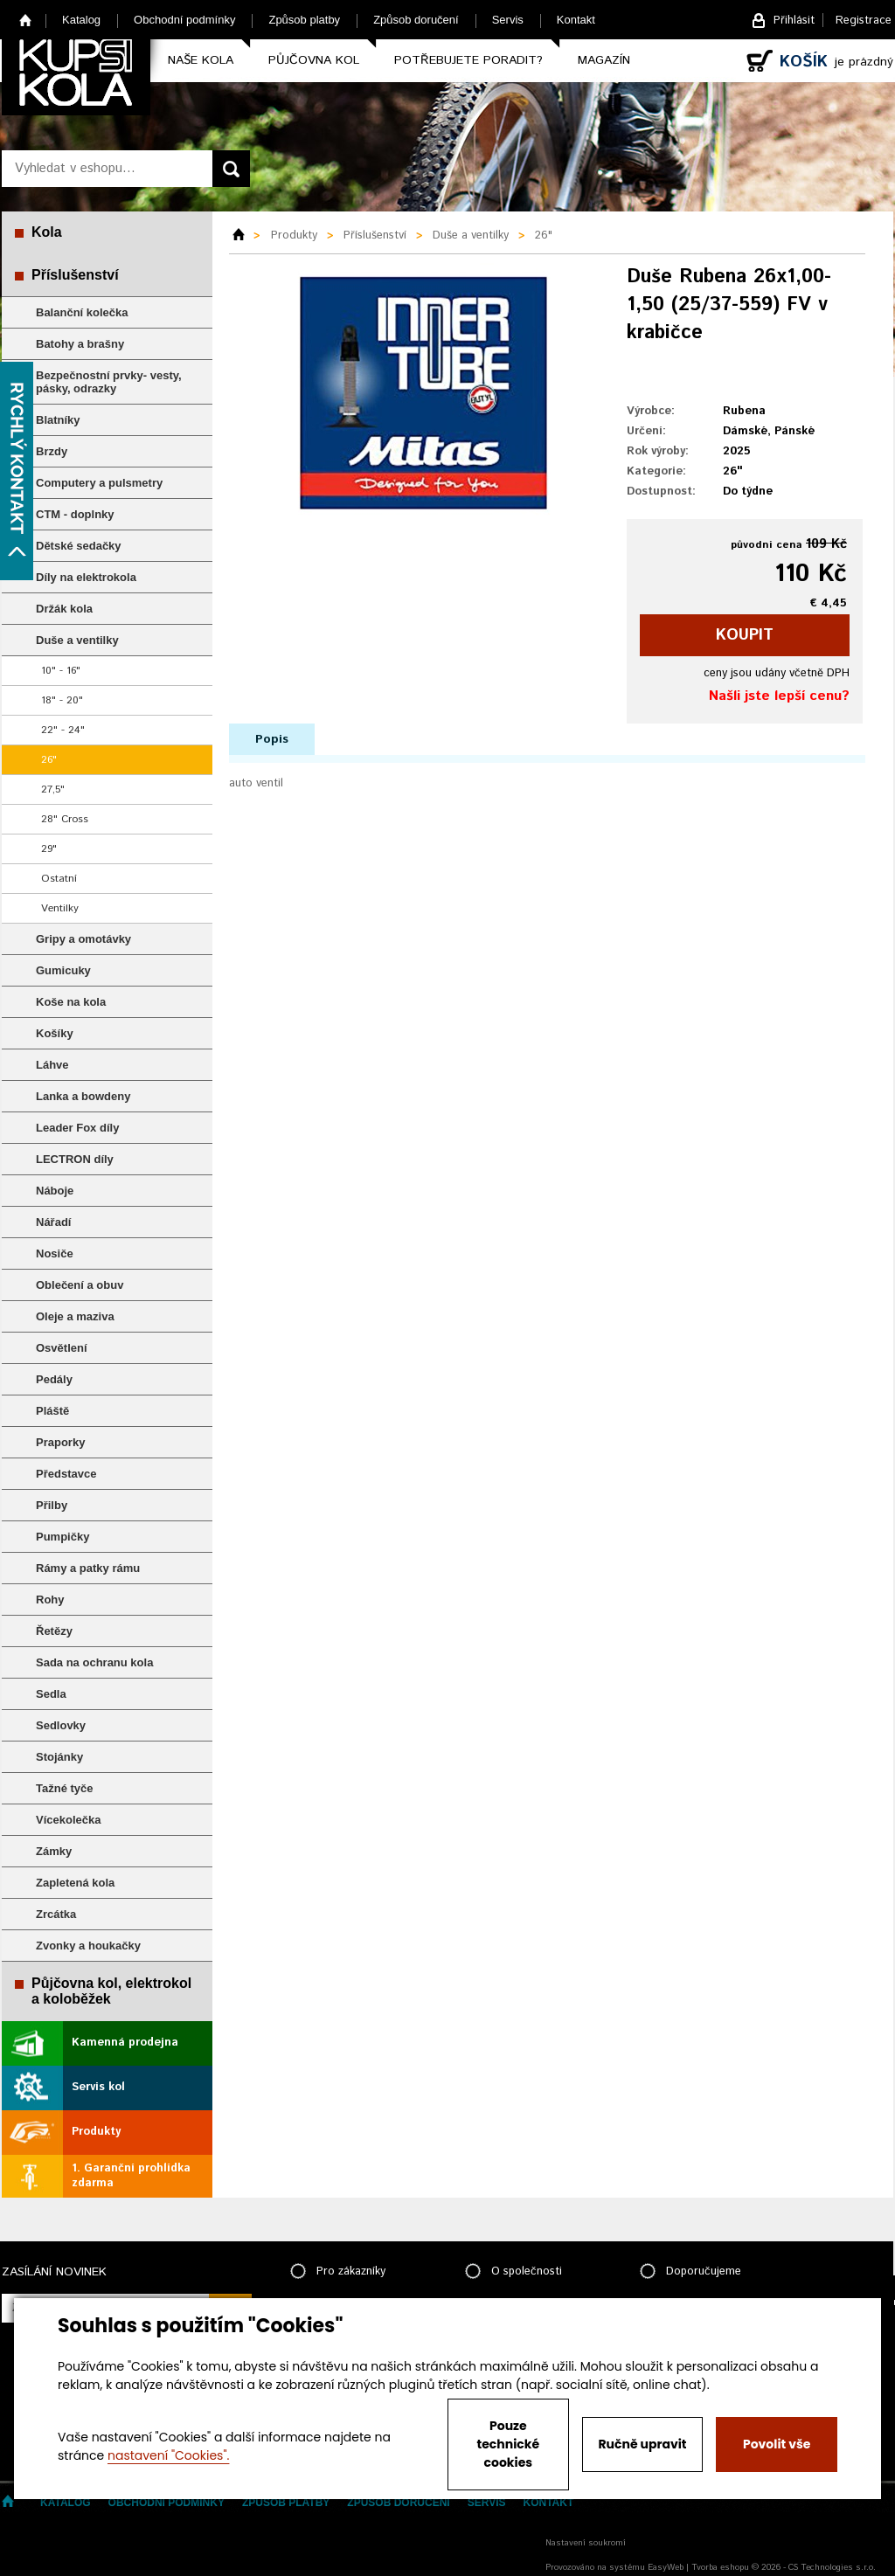  I want to click on Ventilky, so click(60, 908).